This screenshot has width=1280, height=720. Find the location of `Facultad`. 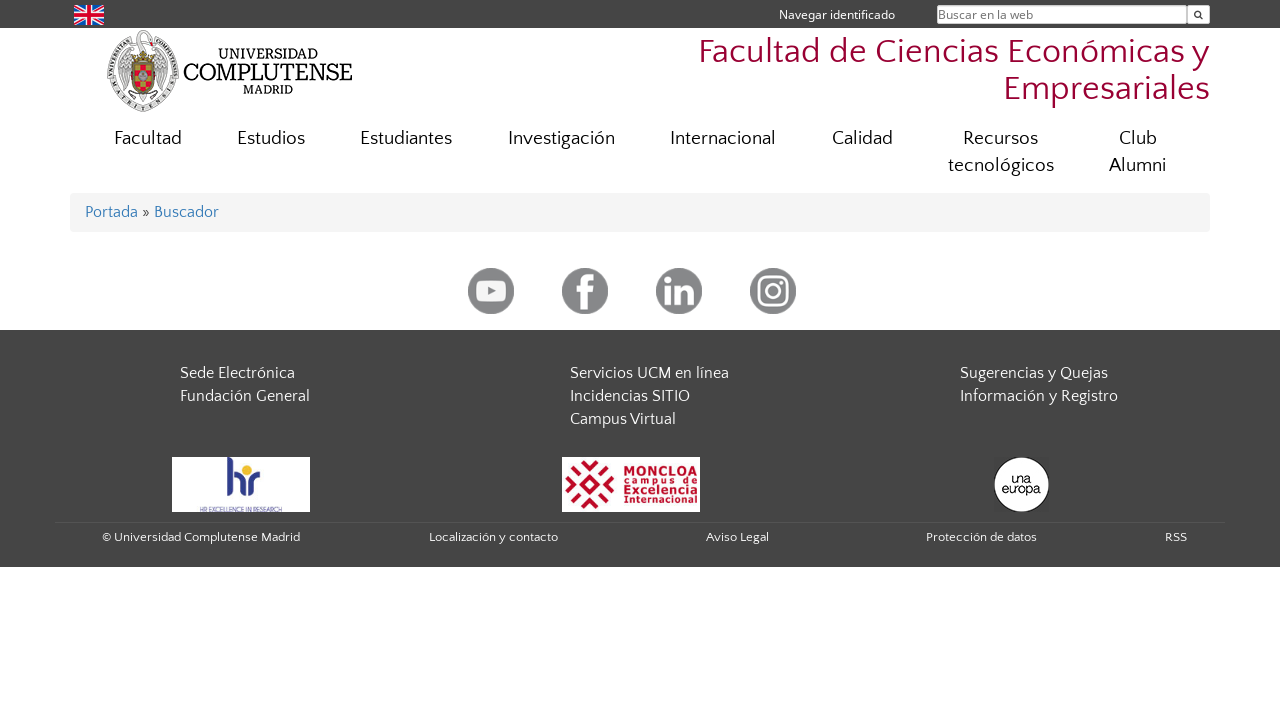

Facultad is located at coordinates (148, 138).